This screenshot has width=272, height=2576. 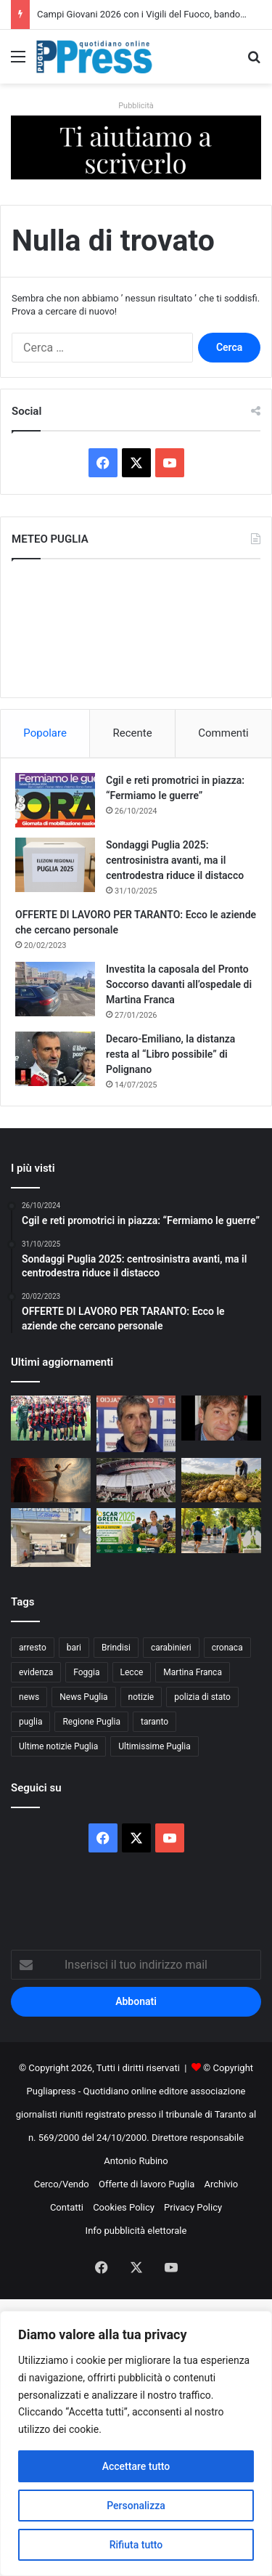 What do you see at coordinates (141, 1697) in the screenshot?
I see `notizie [notizie (1.699 elementi)]` at bounding box center [141, 1697].